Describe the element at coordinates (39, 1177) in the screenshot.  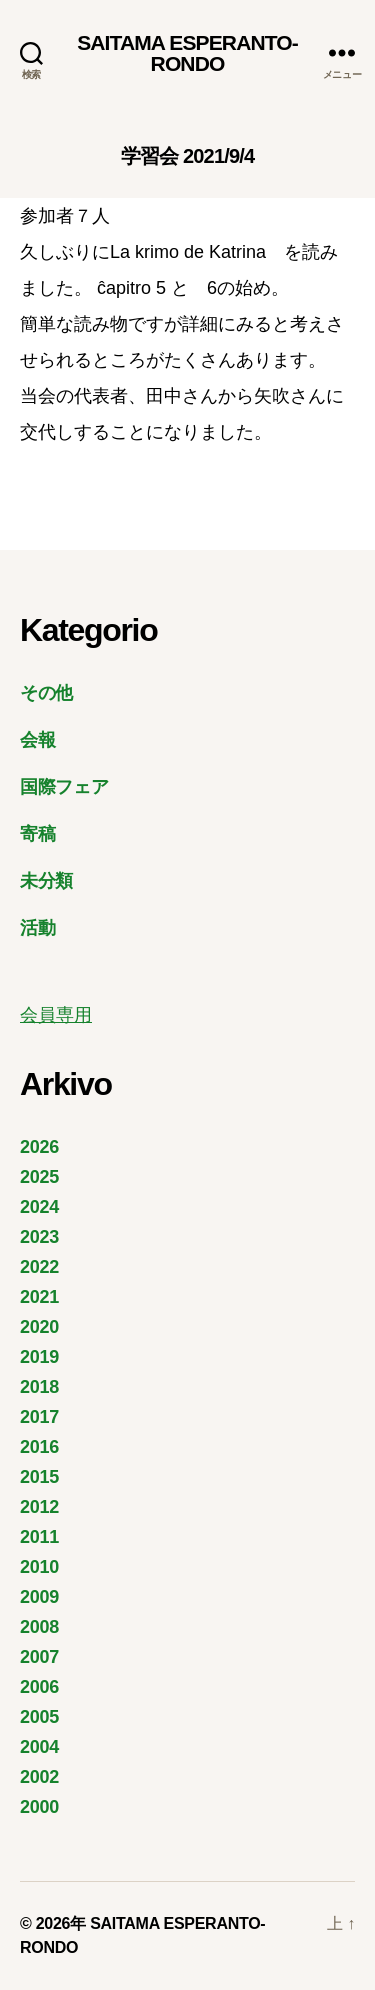
I see `2025` at that location.